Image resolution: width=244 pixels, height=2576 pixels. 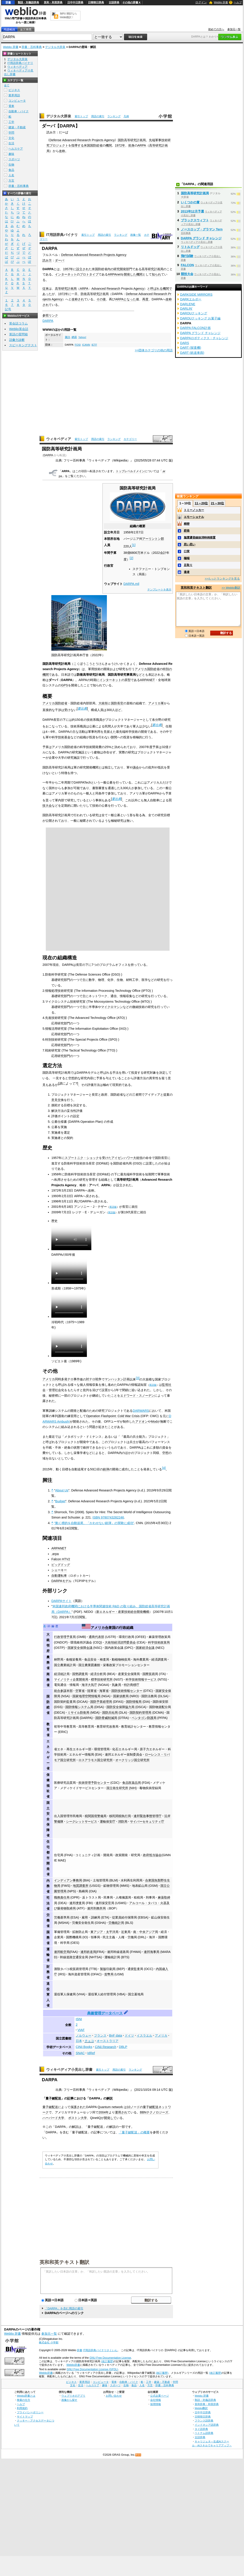 I want to click on 国家偵察局, so click(x=121, y=1696).